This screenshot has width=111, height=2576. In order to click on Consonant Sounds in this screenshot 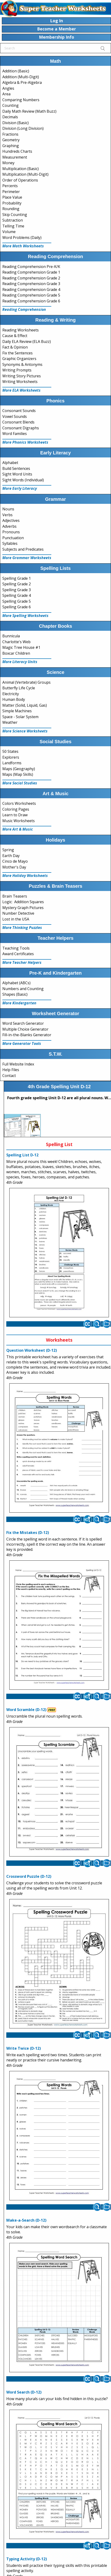, I will do `click(19, 410)`.